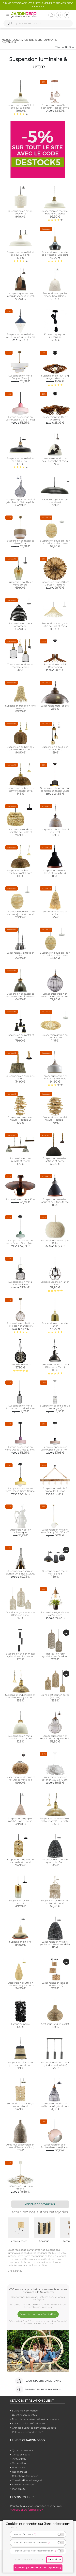 Image resolution: width=76 pixels, height=2576 pixels. What do you see at coordinates (19, 2463) in the screenshot?
I see `Outlet déco` at bounding box center [19, 2463].